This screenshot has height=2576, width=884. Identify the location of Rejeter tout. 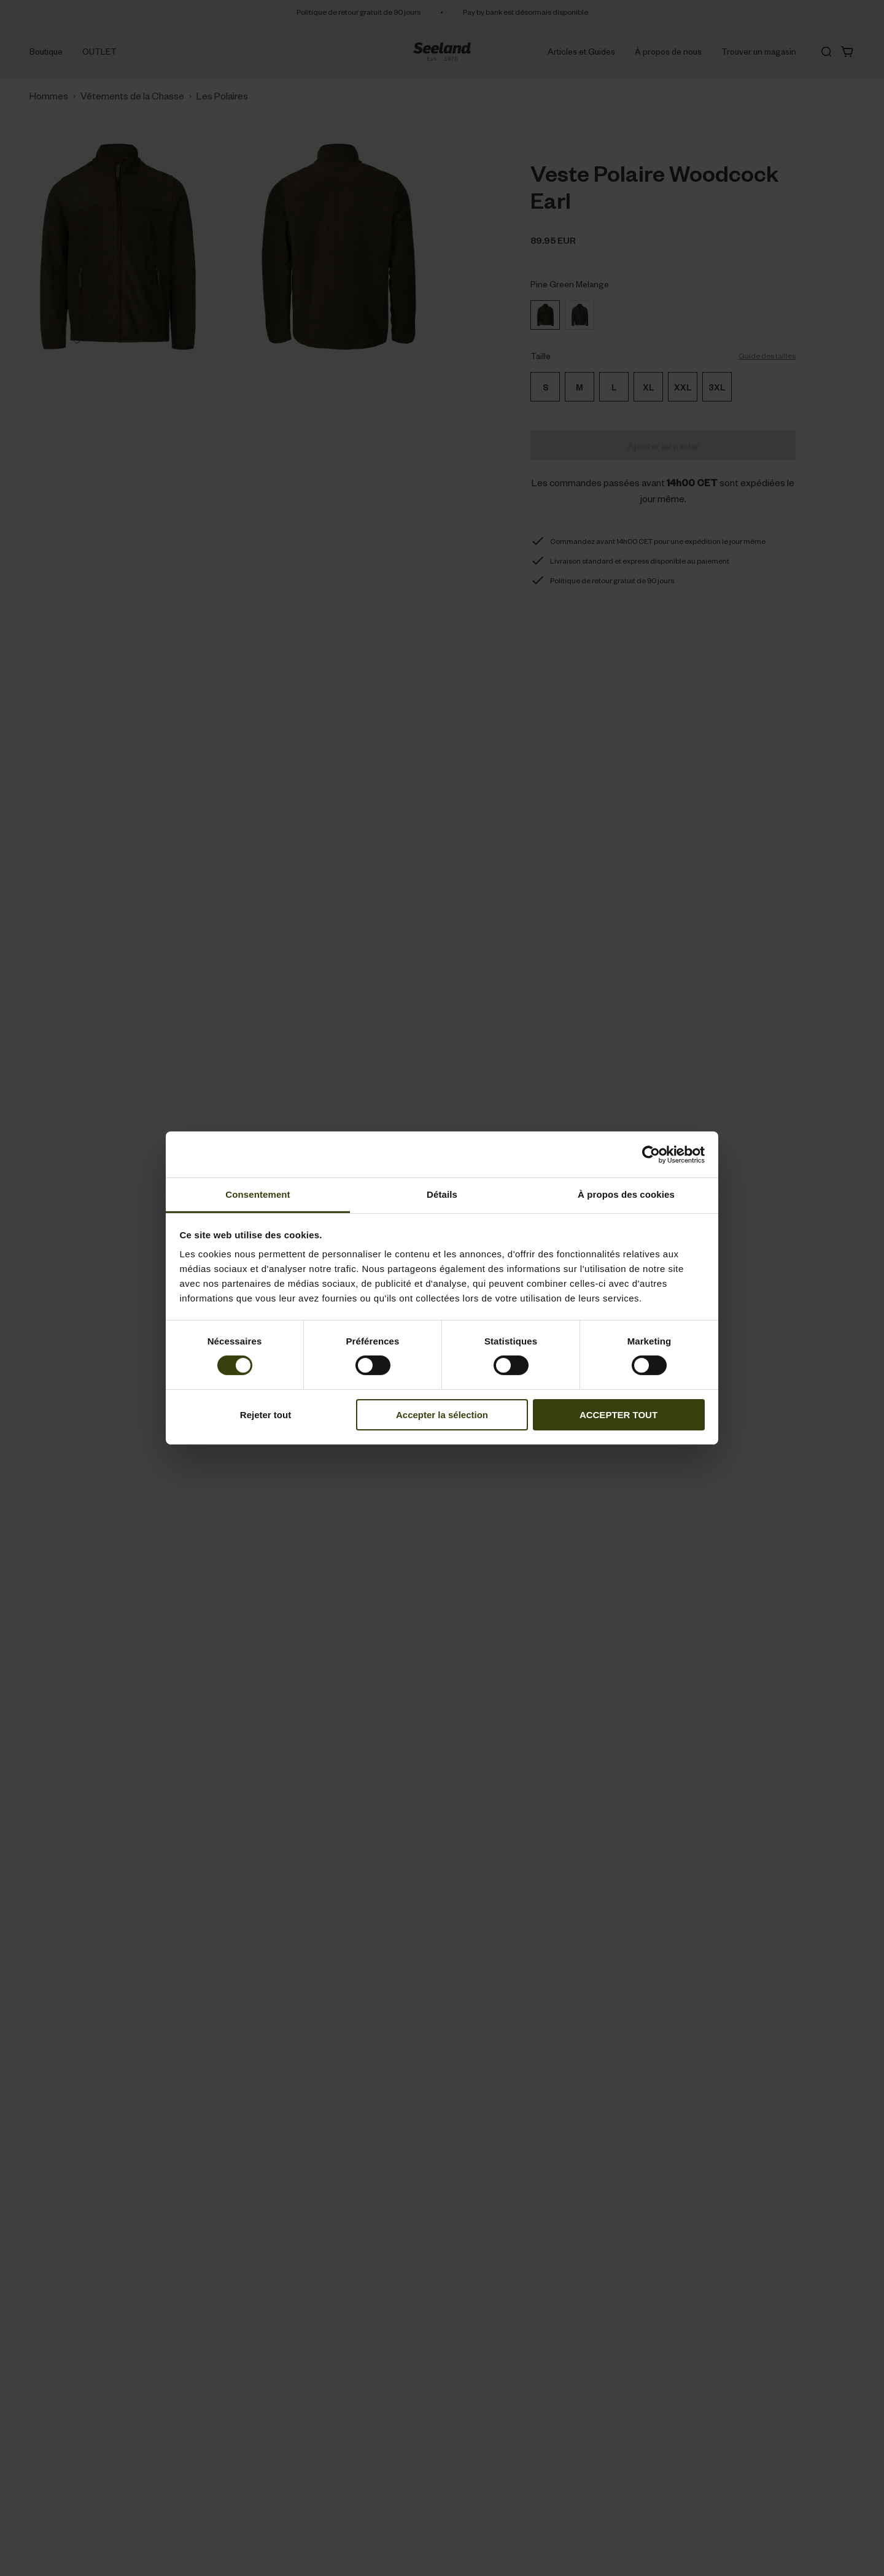
(265, 1415).